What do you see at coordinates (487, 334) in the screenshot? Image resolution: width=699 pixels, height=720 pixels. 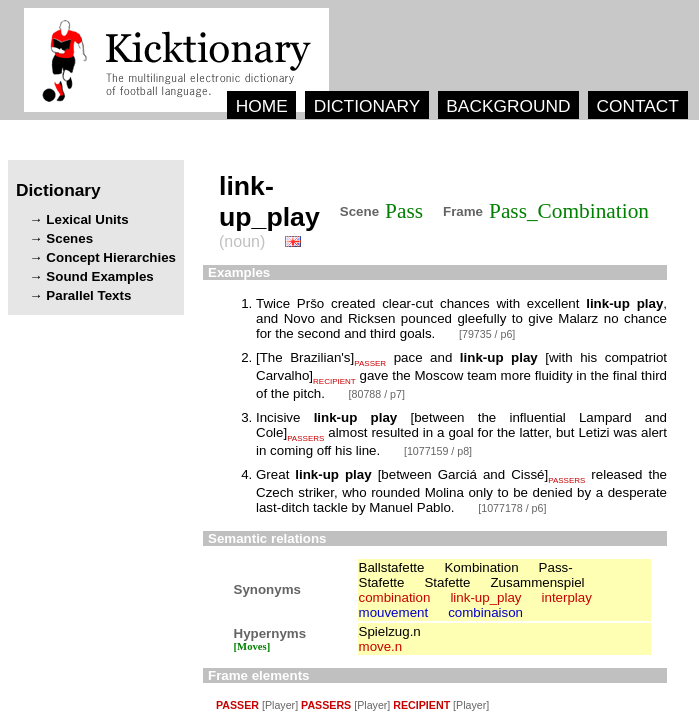 I see `[79735 / p6]` at bounding box center [487, 334].